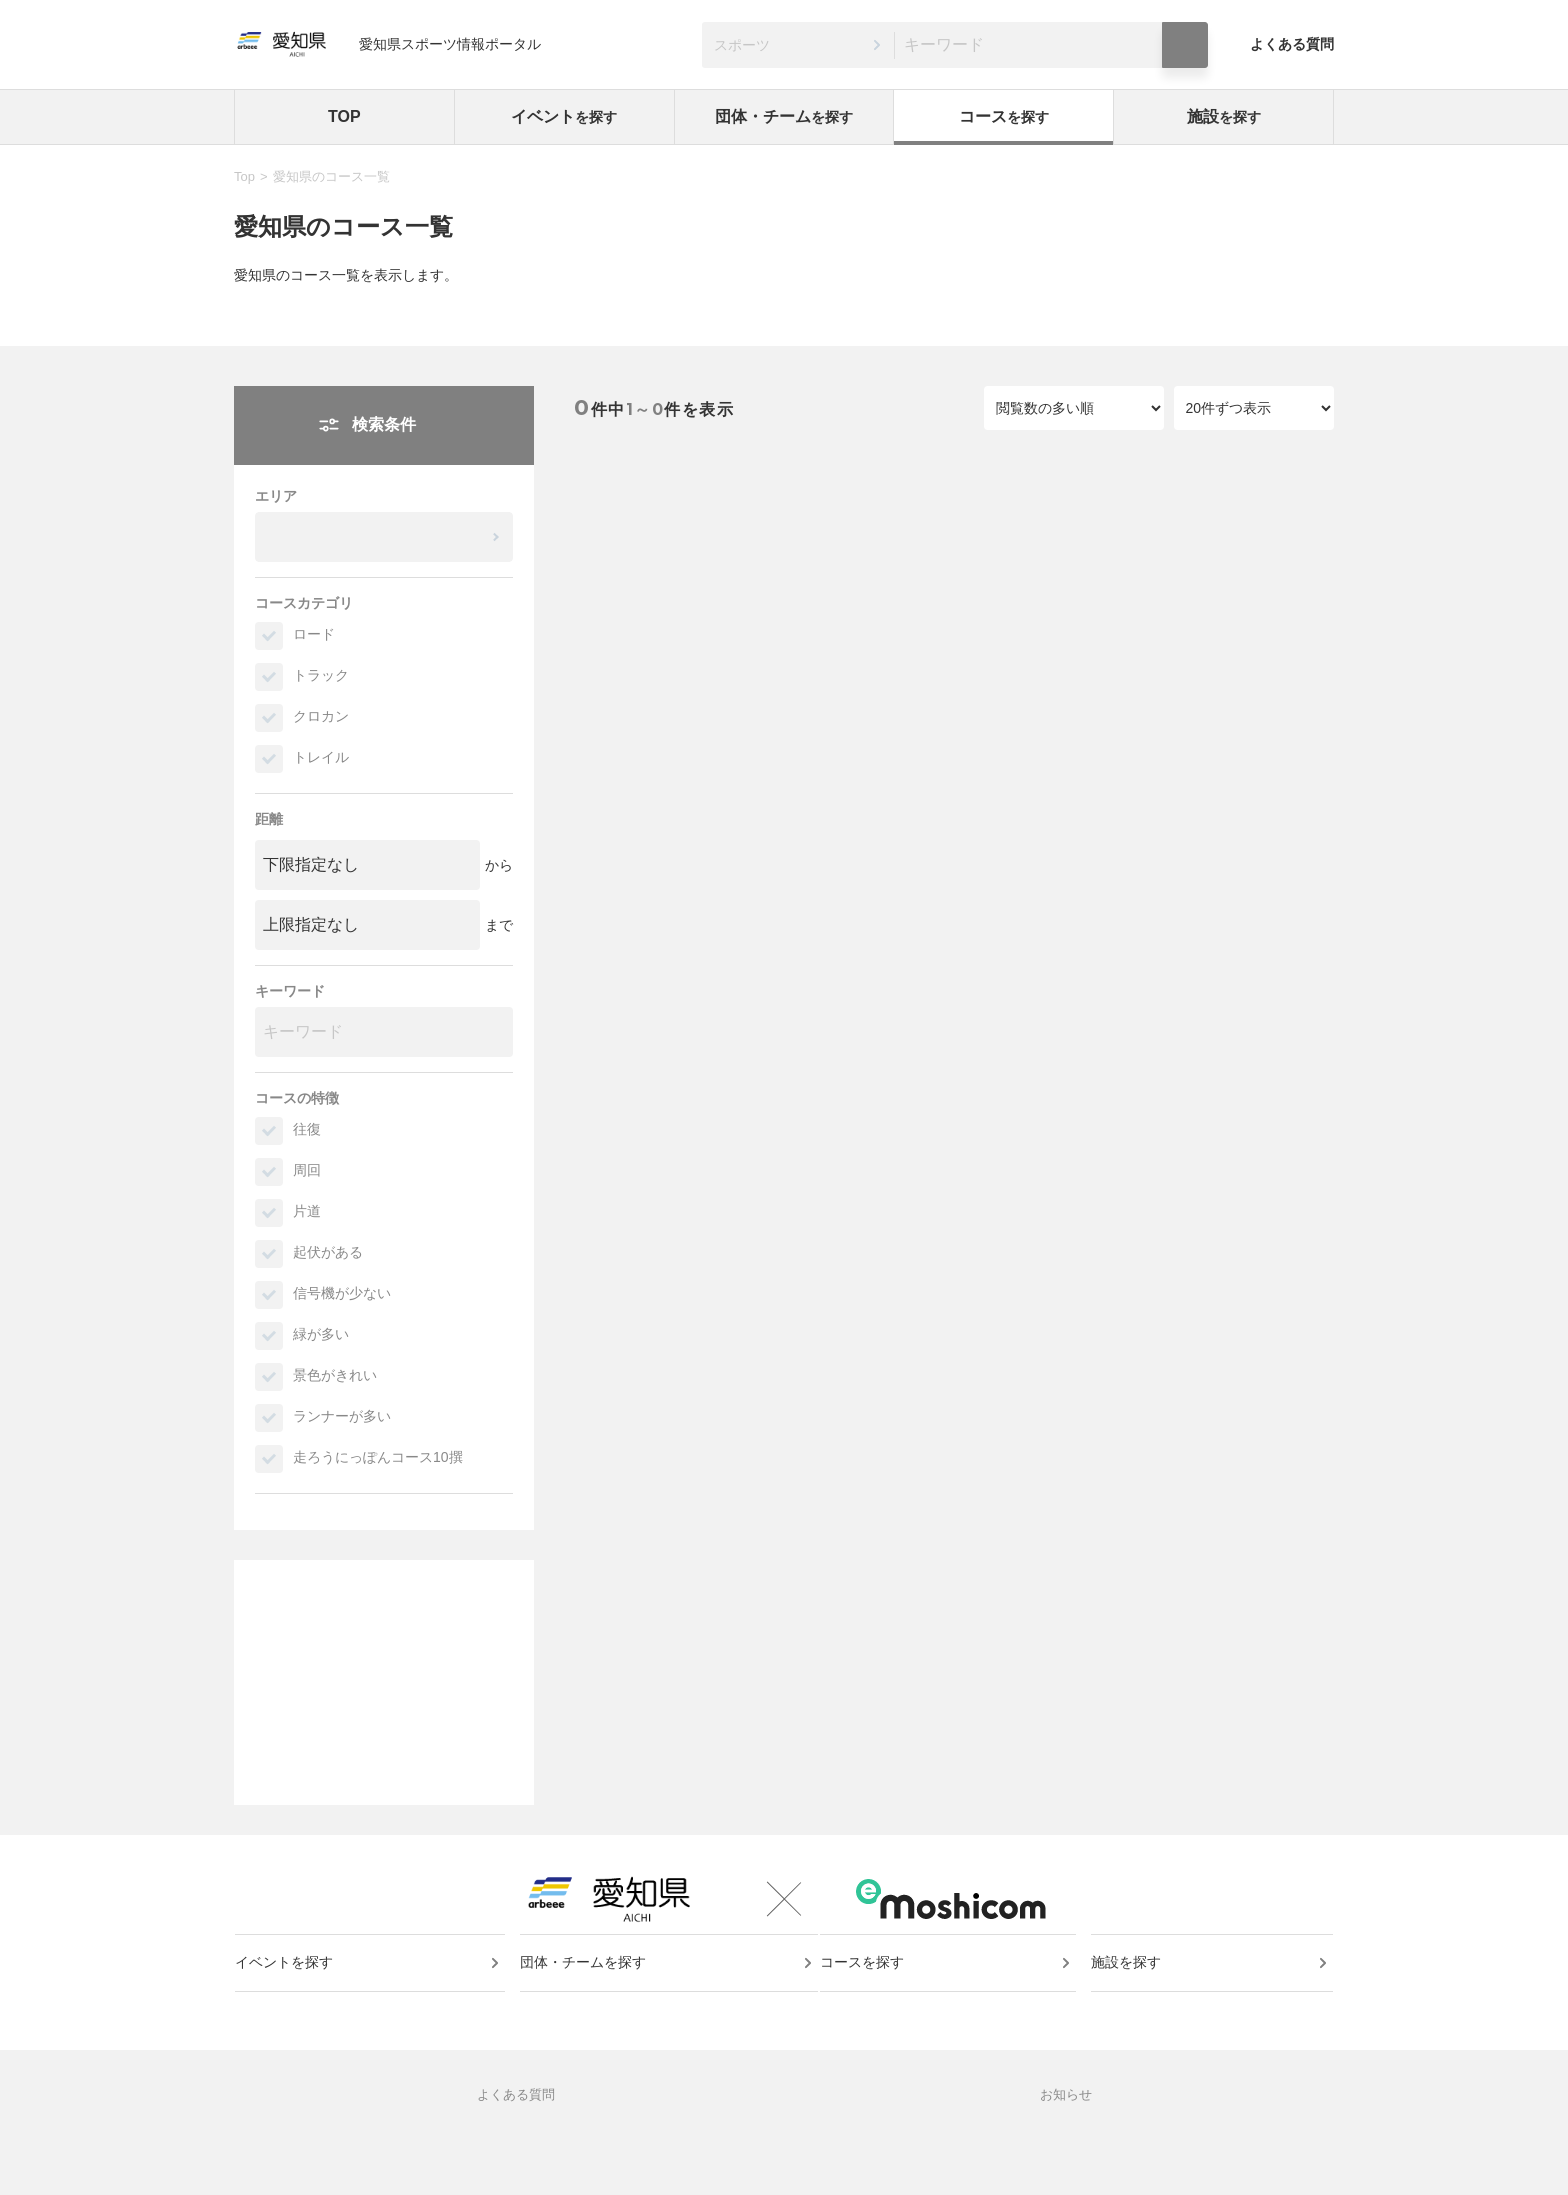 This screenshot has height=2195, width=1568. I want to click on 団体・チーム, so click(784, 116).